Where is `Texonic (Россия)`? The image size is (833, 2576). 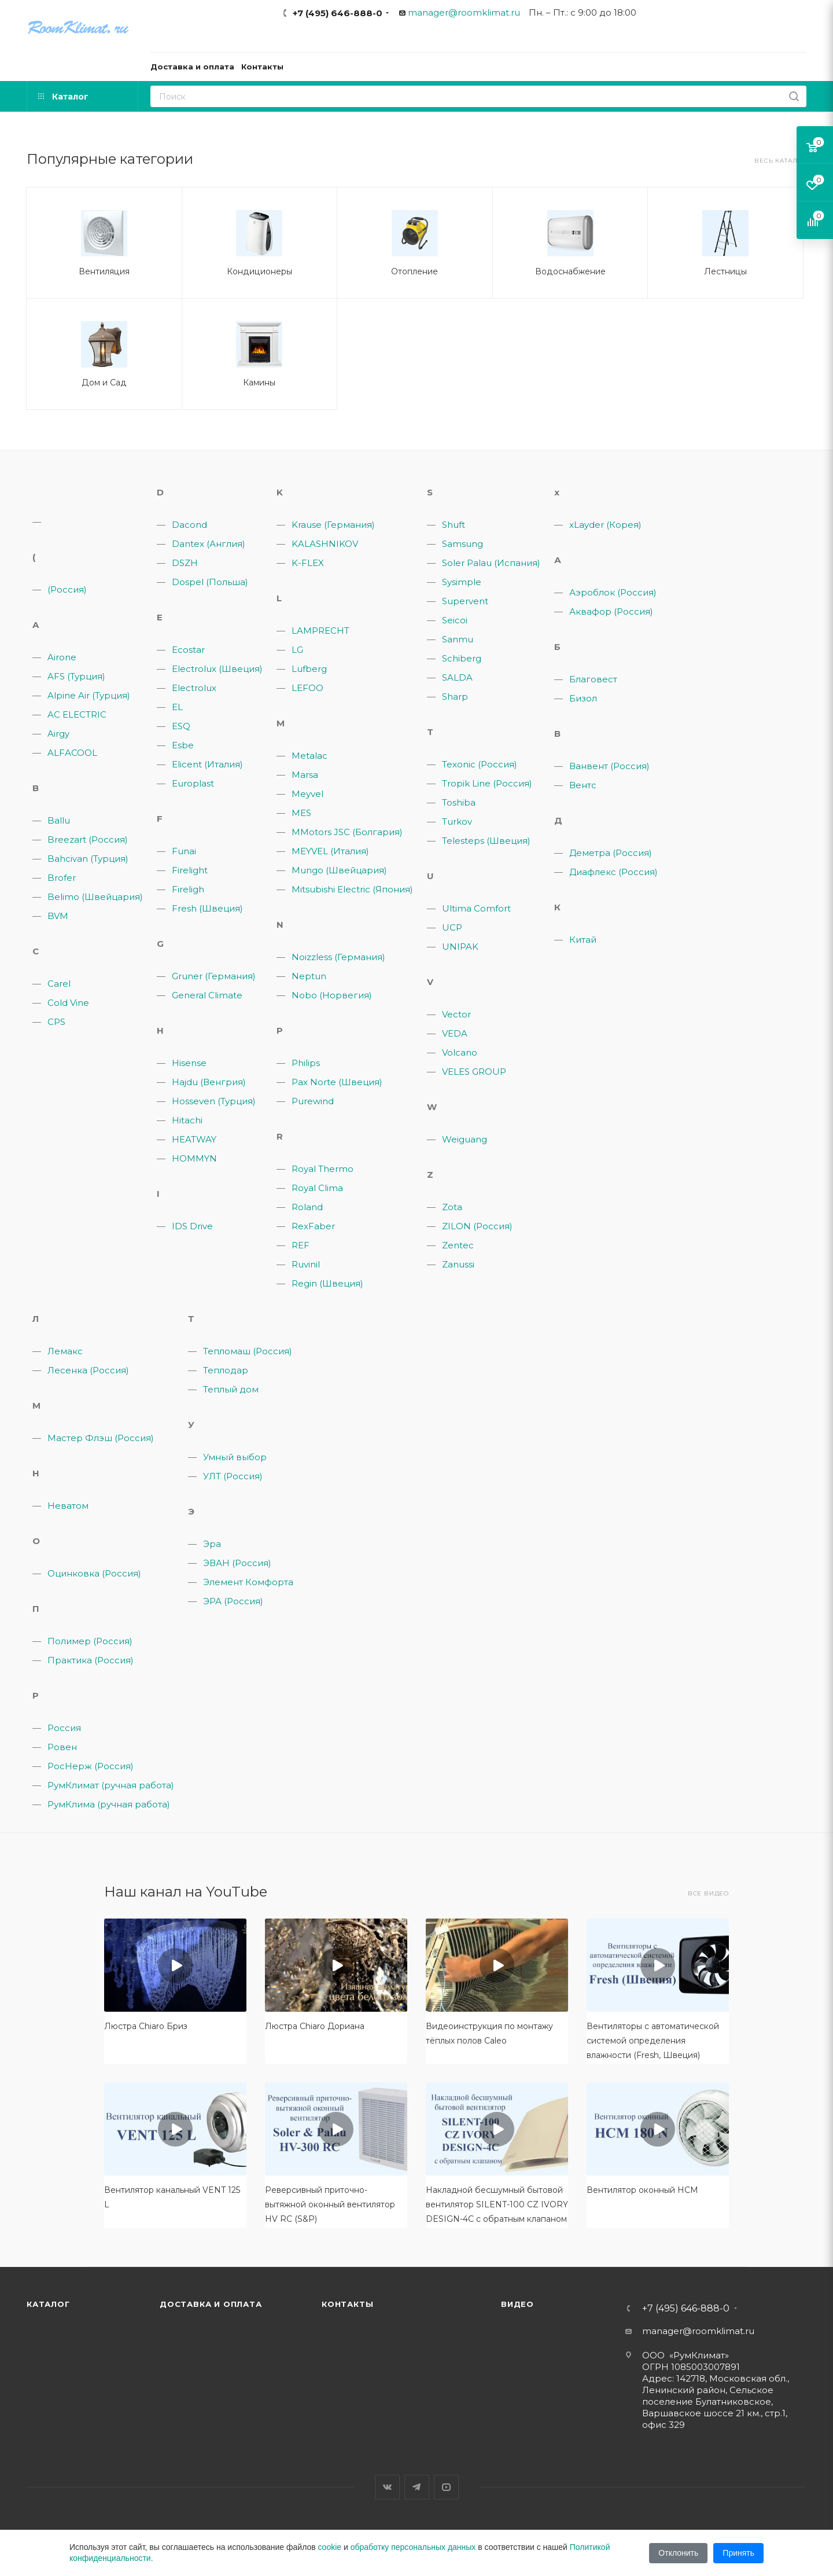 Texonic (Россия) is located at coordinates (479, 764).